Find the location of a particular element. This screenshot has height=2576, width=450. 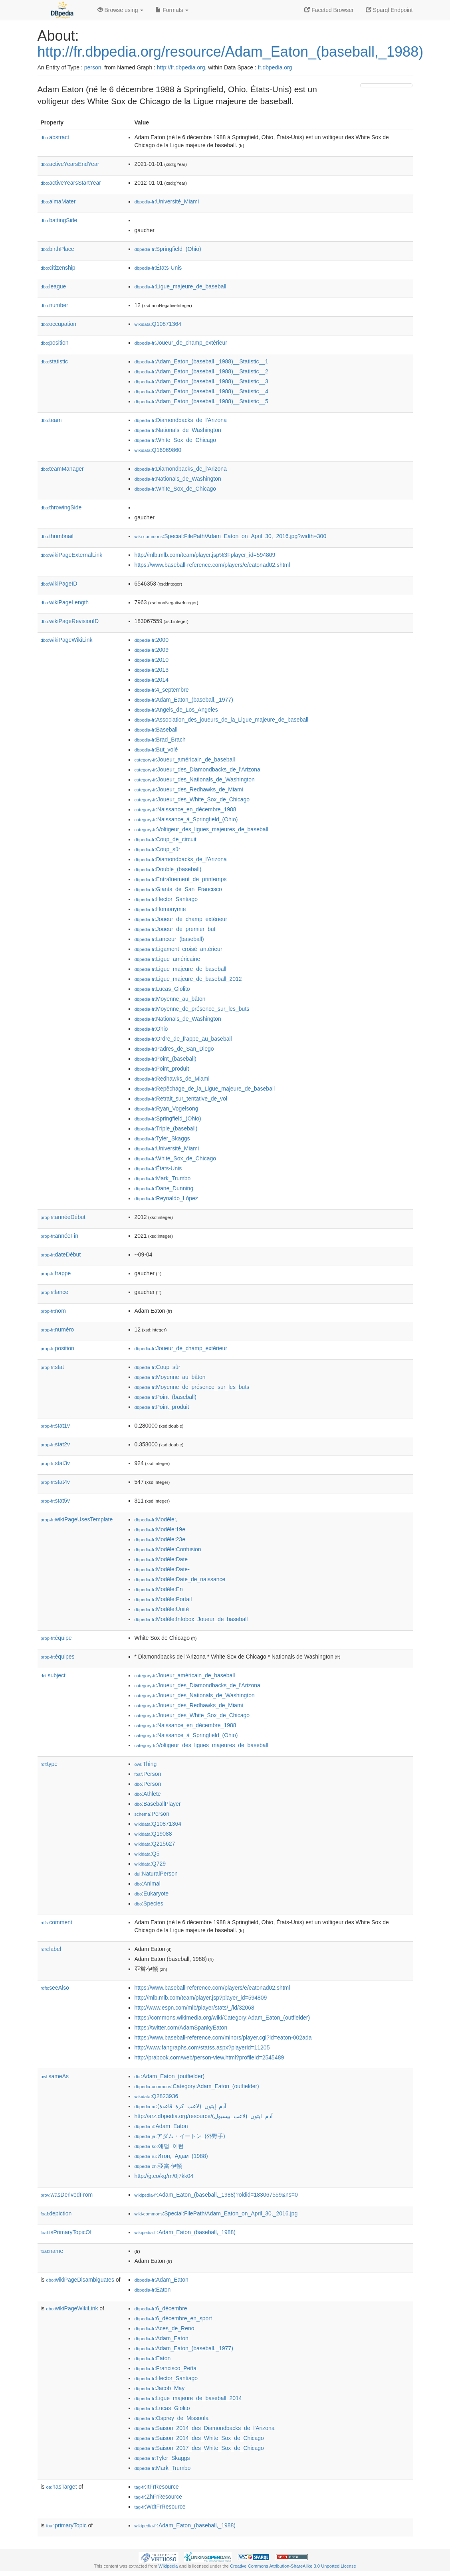

:Ligue_majeure_de_baseball is located at coordinates (180, 286).